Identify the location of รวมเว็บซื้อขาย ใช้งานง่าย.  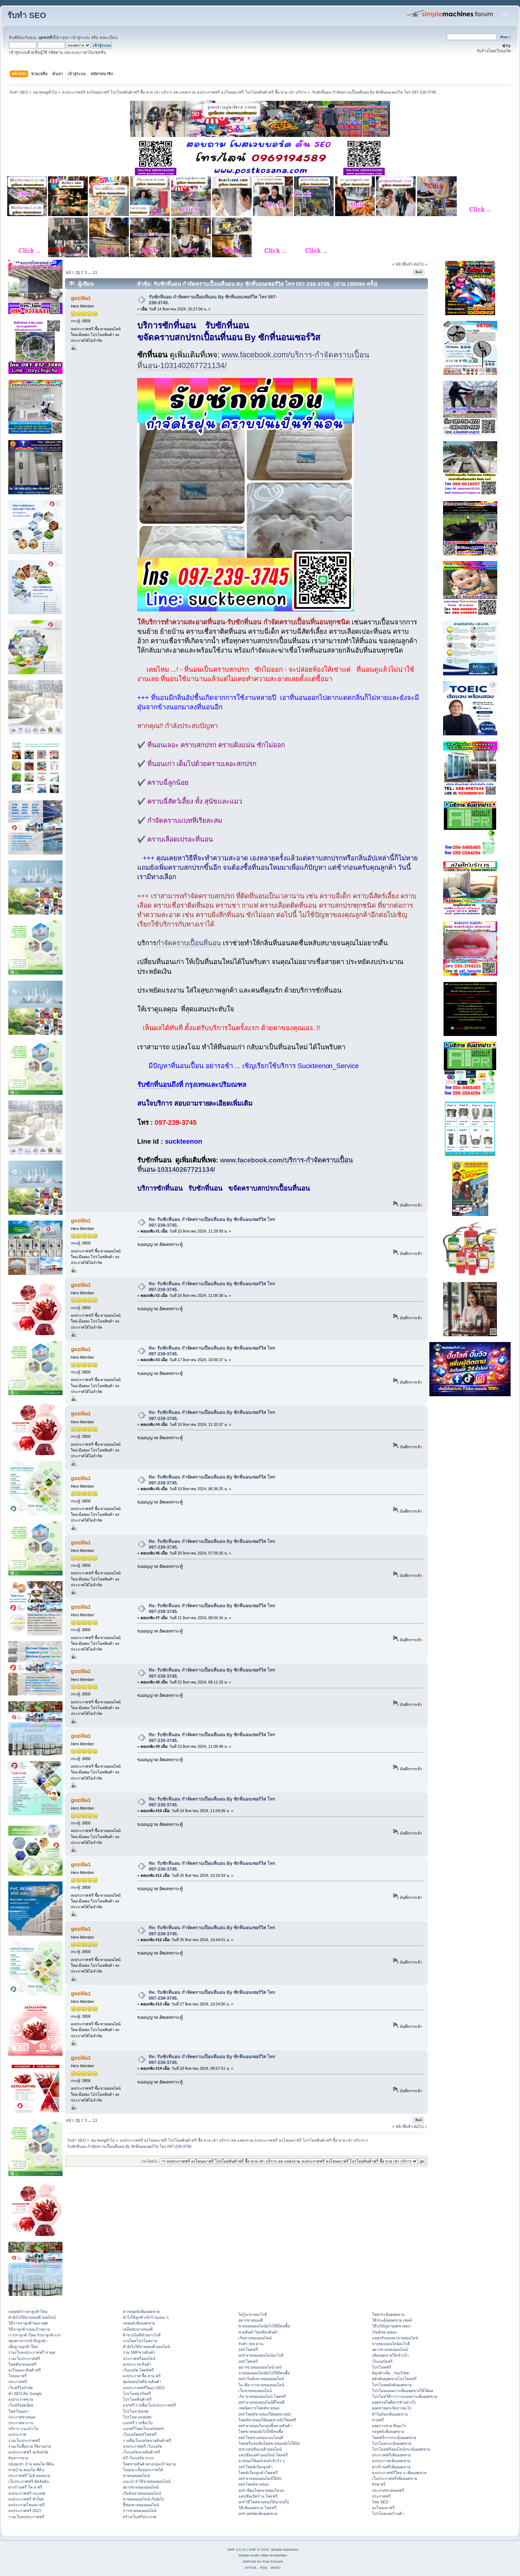
(29, 2446).